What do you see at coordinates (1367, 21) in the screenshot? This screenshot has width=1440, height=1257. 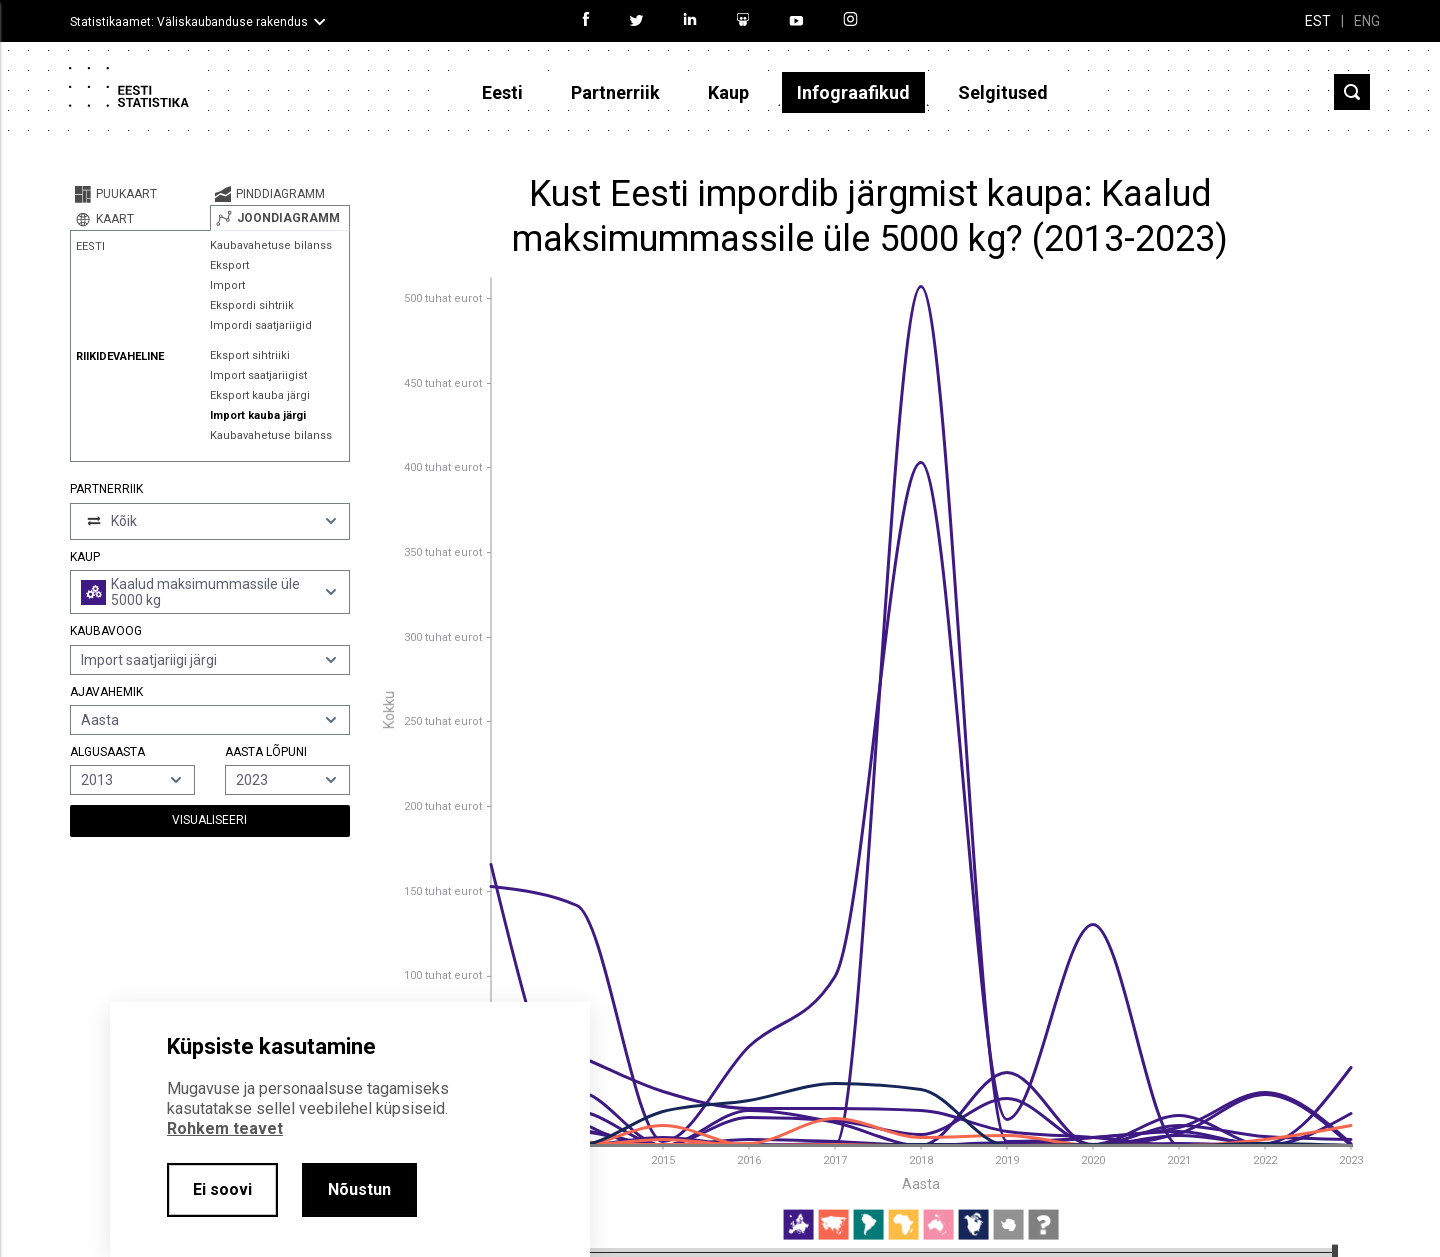 I see `ENG` at bounding box center [1367, 21].